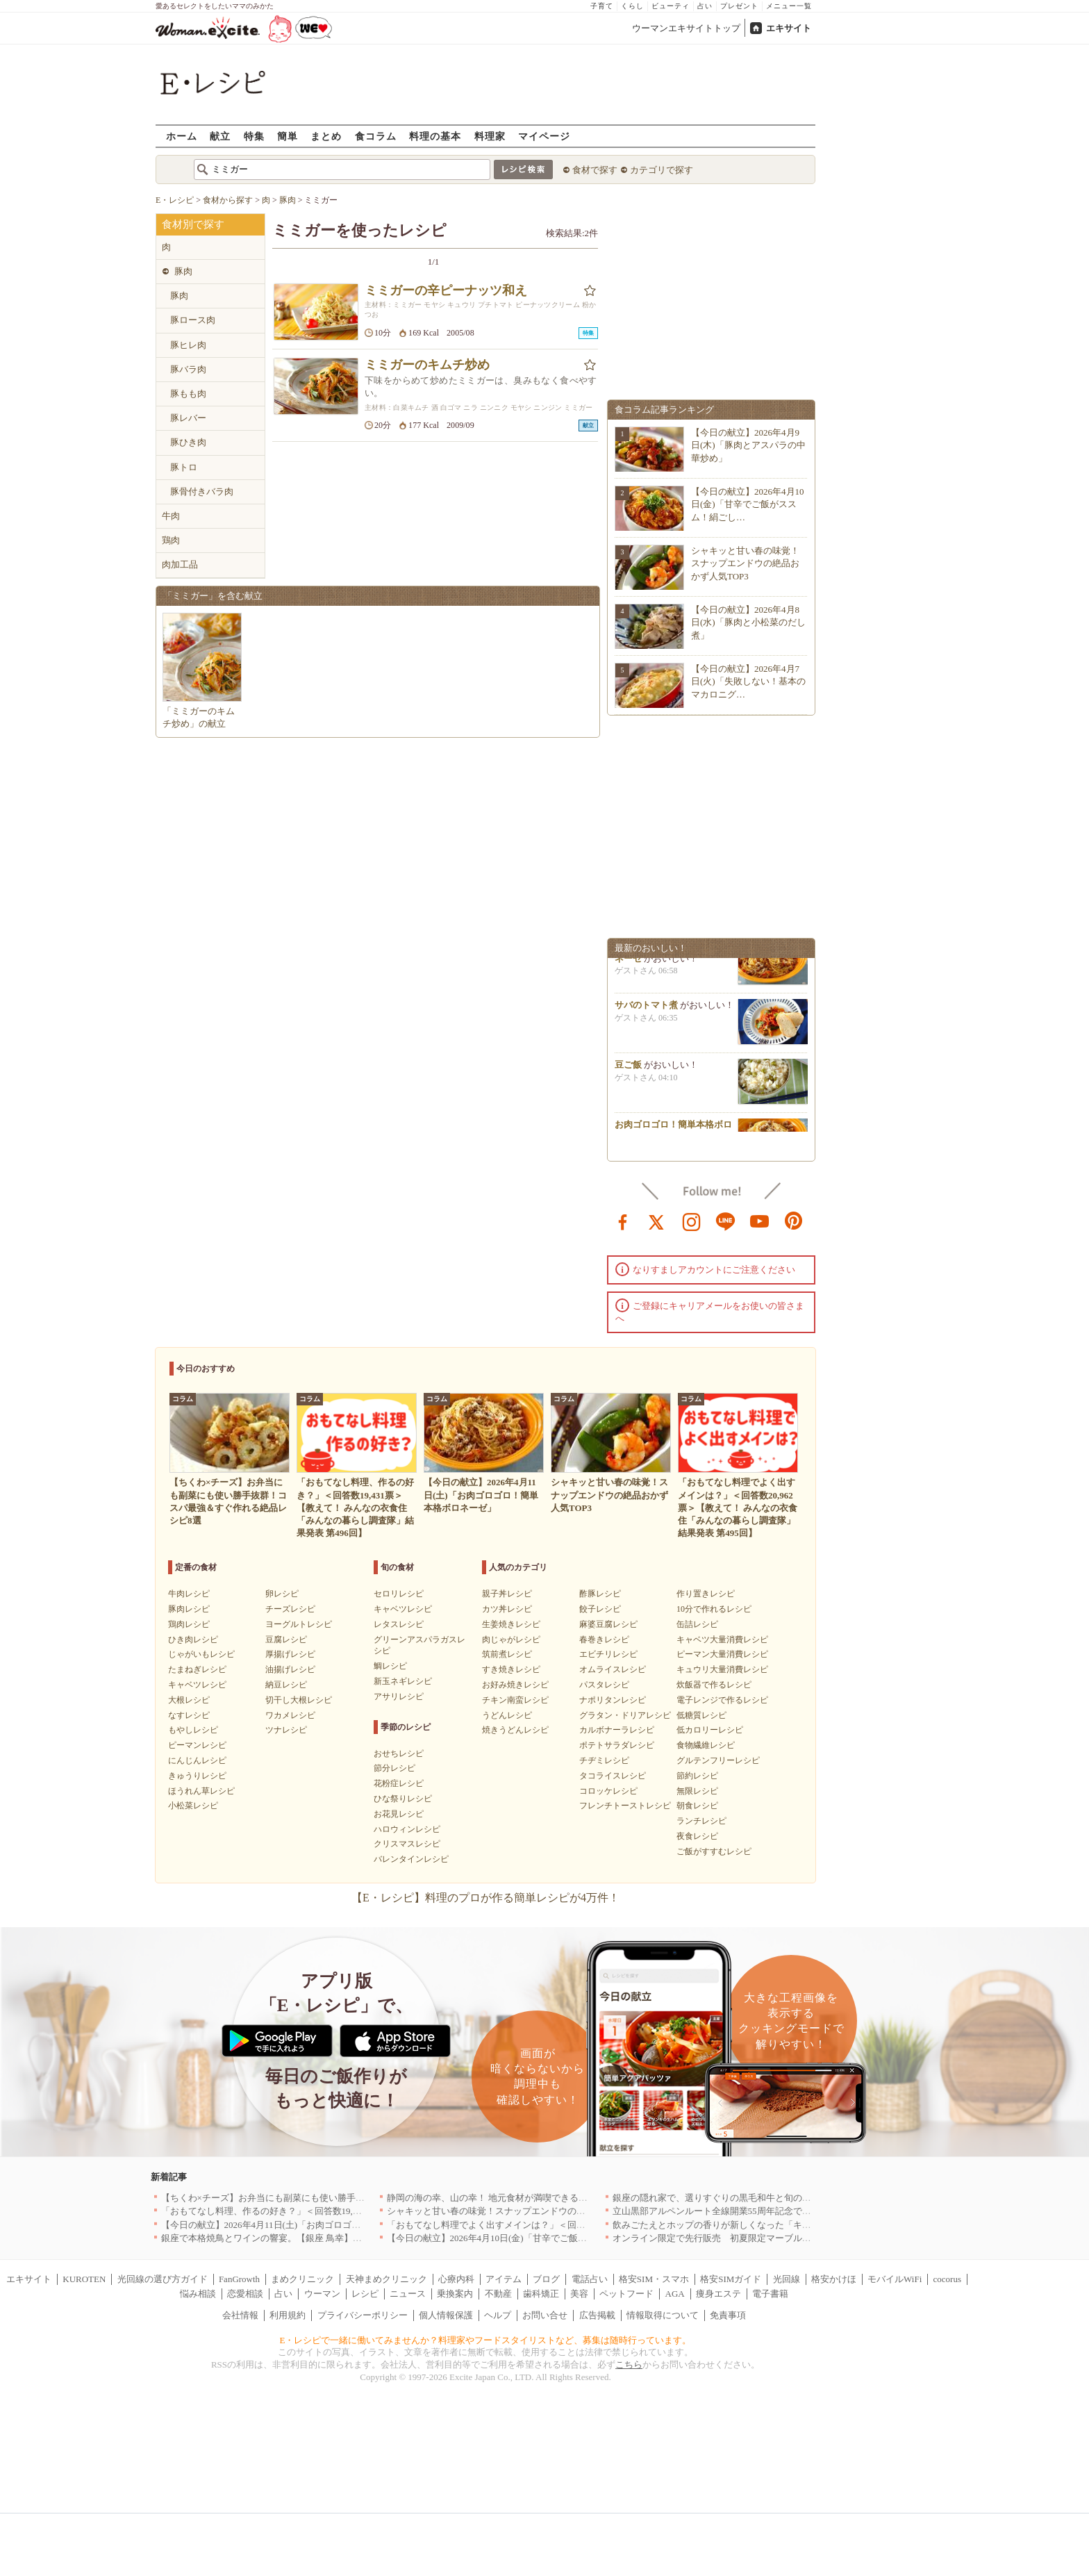 This screenshot has height=2576, width=1089. Describe the element at coordinates (201, 1654) in the screenshot. I see `じゃがいもレシピ` at that location.